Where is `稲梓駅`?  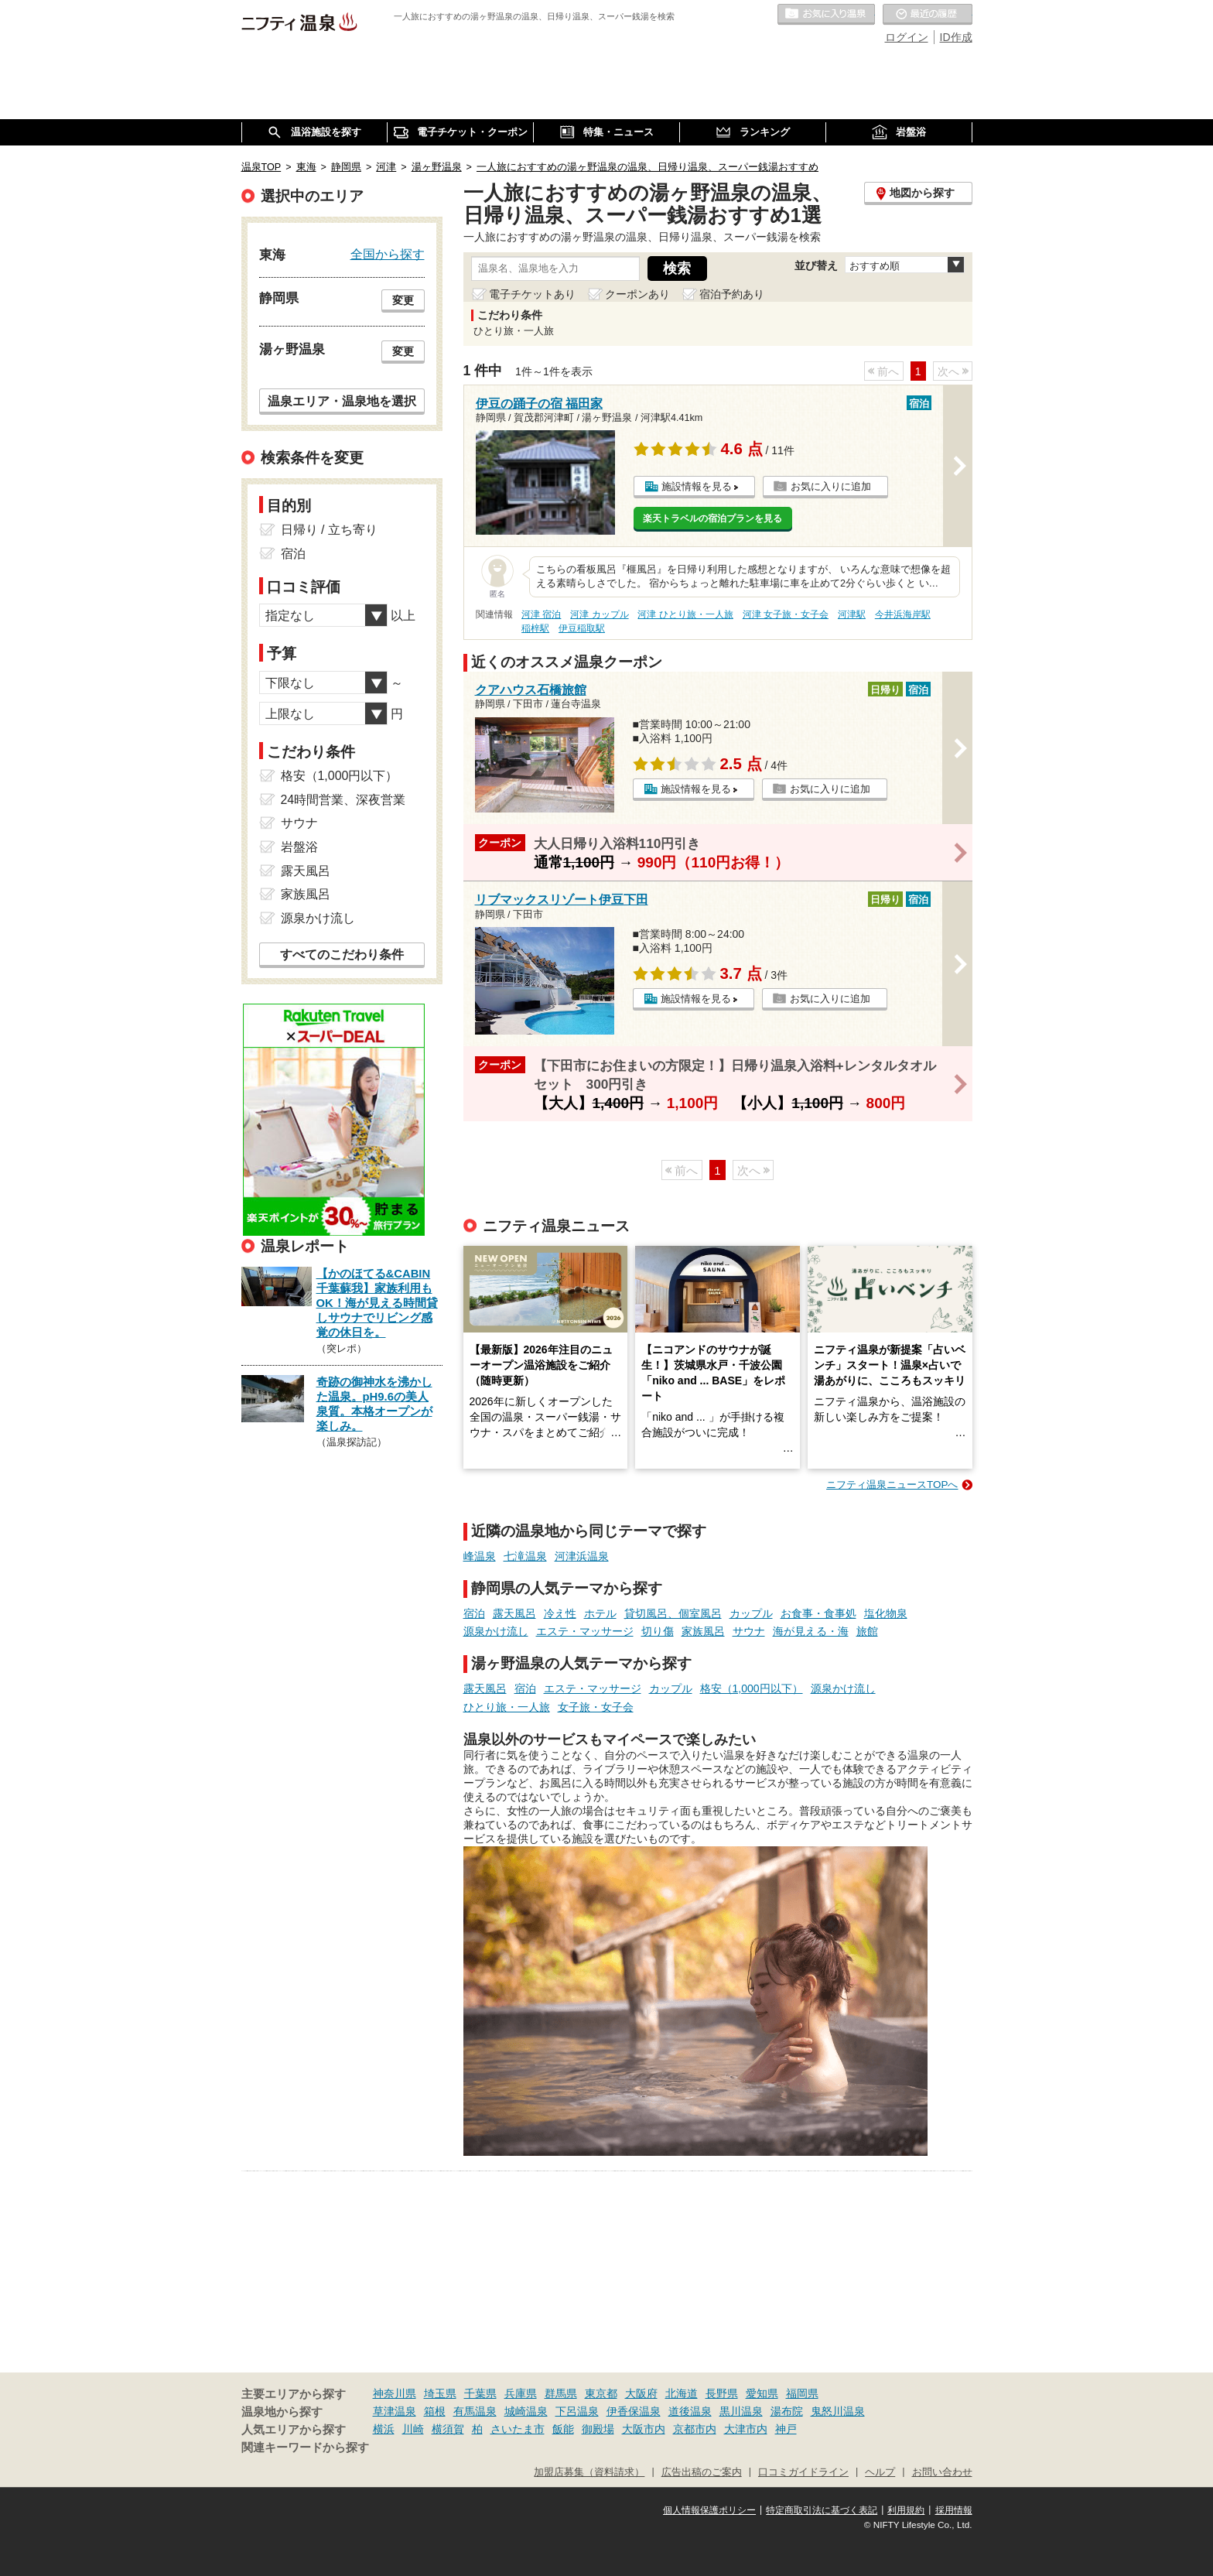 稲梓駅 is located at coordinates (535, 628).